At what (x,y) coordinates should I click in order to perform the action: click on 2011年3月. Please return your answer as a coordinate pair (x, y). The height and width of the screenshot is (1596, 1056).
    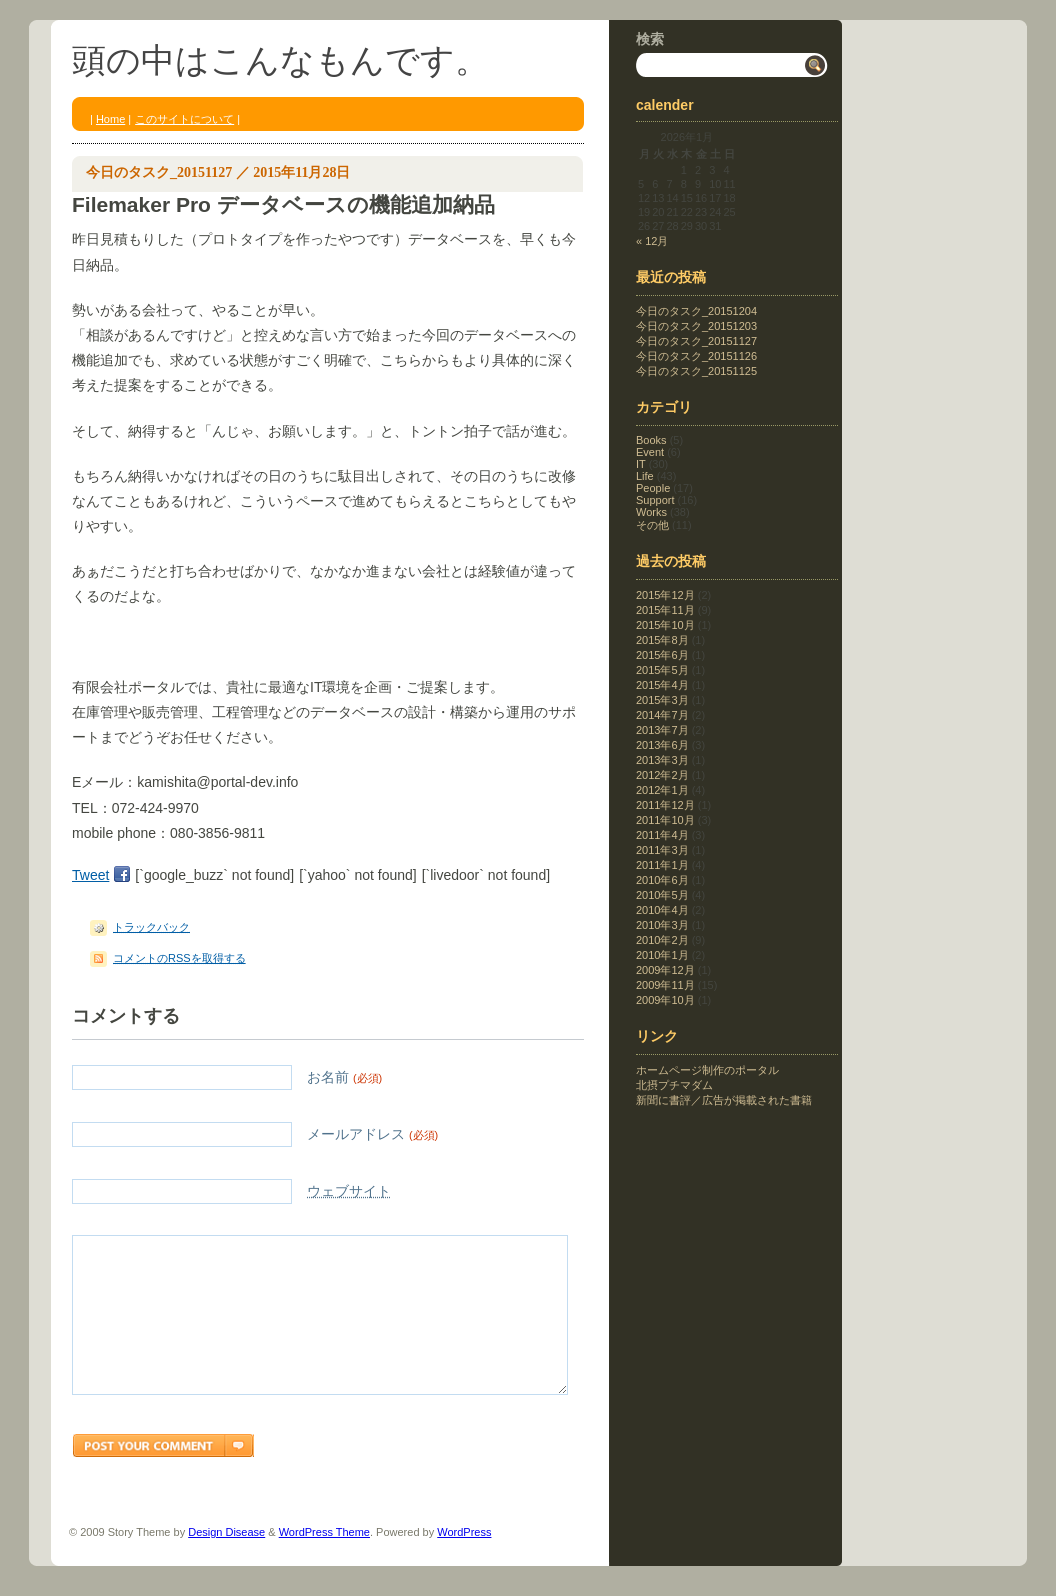
    Looking at the image, I should click on (662, 850).